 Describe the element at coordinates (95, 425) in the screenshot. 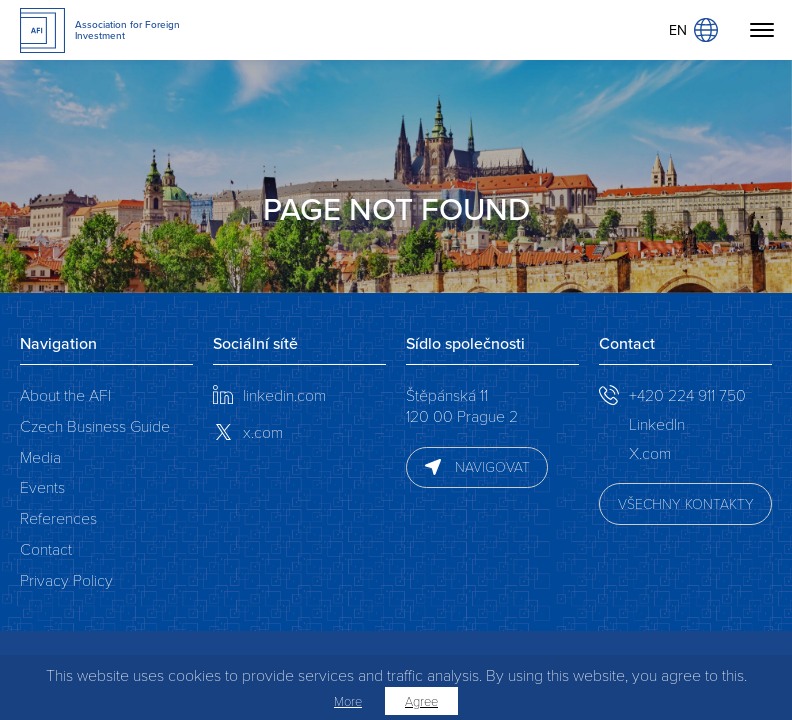

I see `Czech Business Guide` at that location.